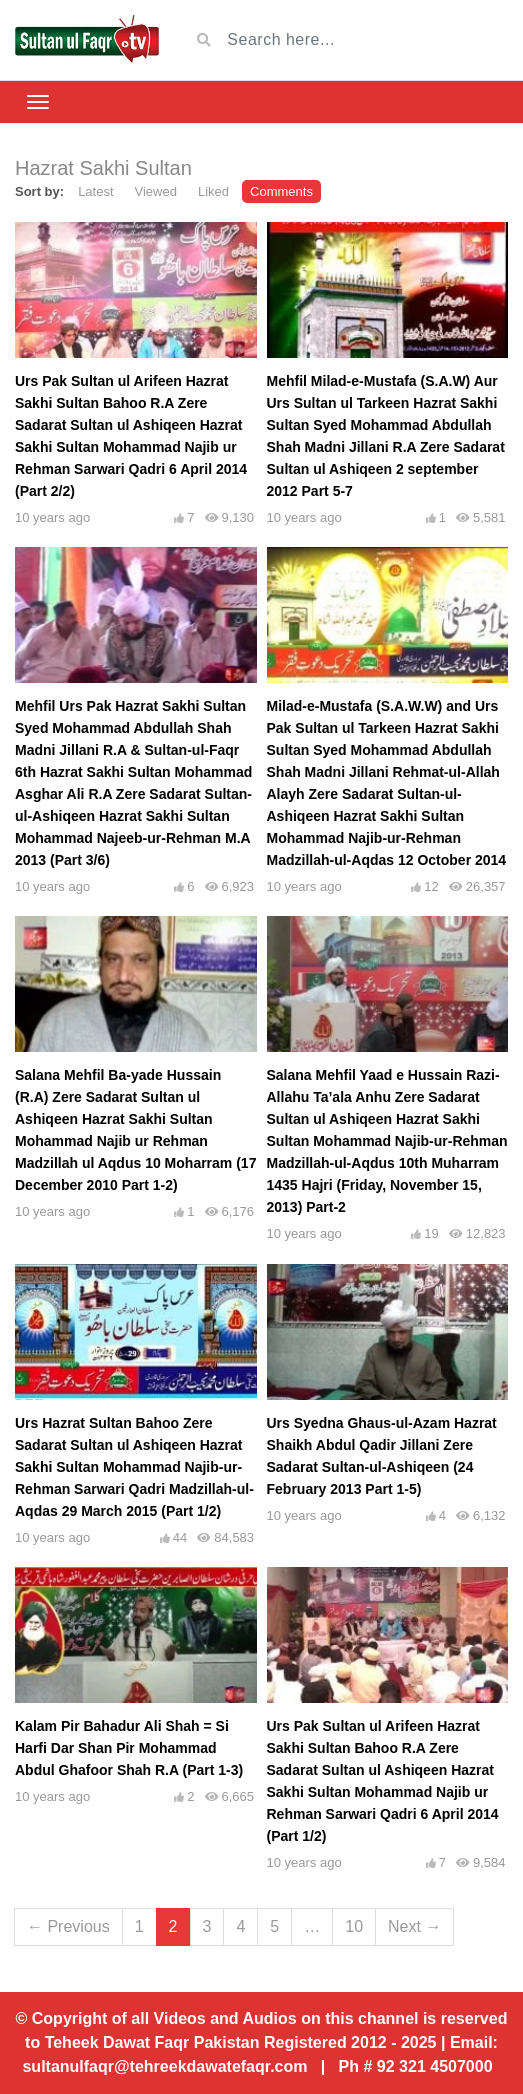 The height and width of the screenshot is (2094, 523). What do you see at coordinates (354, 1926) in the screenshot?
I see `10` at bounding box center [354, 1926].